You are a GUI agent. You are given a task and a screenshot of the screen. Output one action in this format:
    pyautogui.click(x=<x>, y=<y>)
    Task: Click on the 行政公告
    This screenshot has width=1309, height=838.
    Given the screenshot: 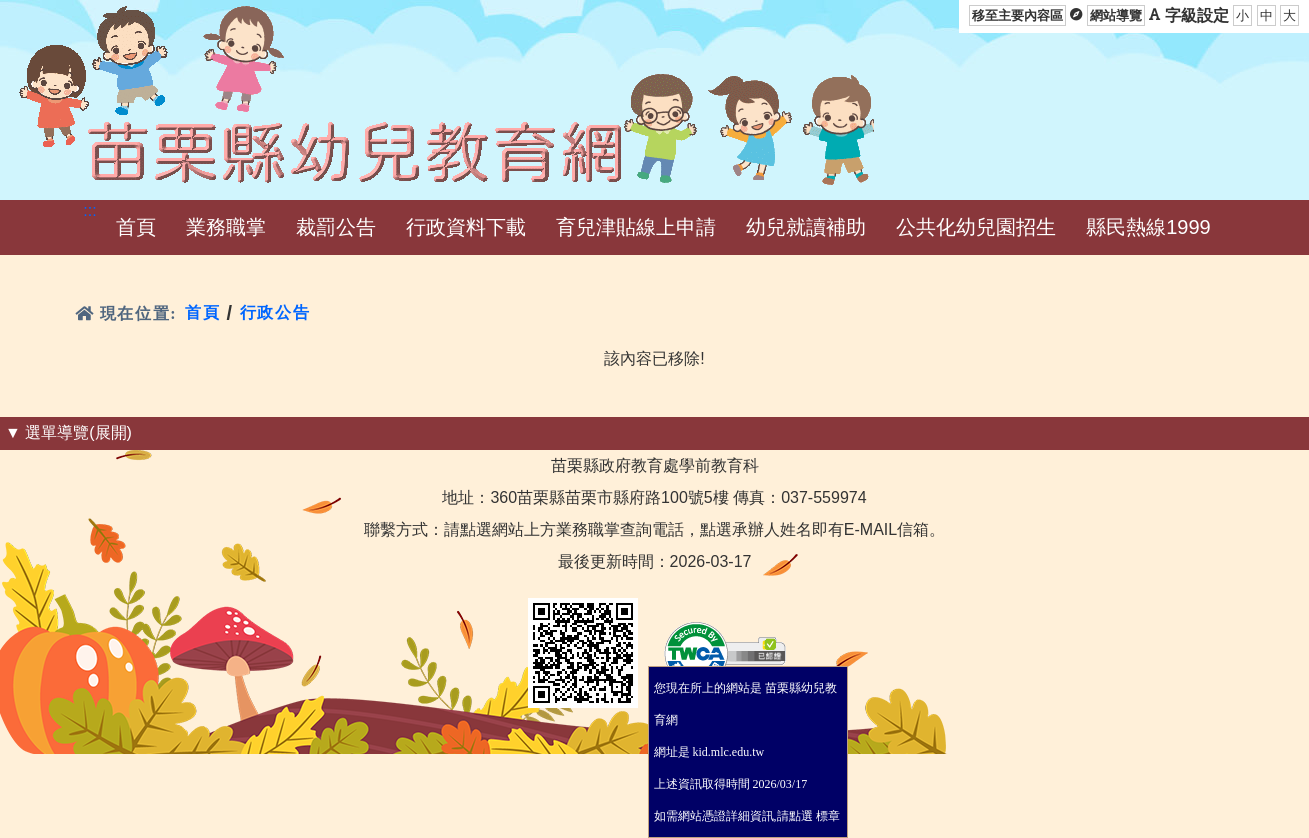 What is the action you would take?
    pyautogui.click(x=275, y=312)
    